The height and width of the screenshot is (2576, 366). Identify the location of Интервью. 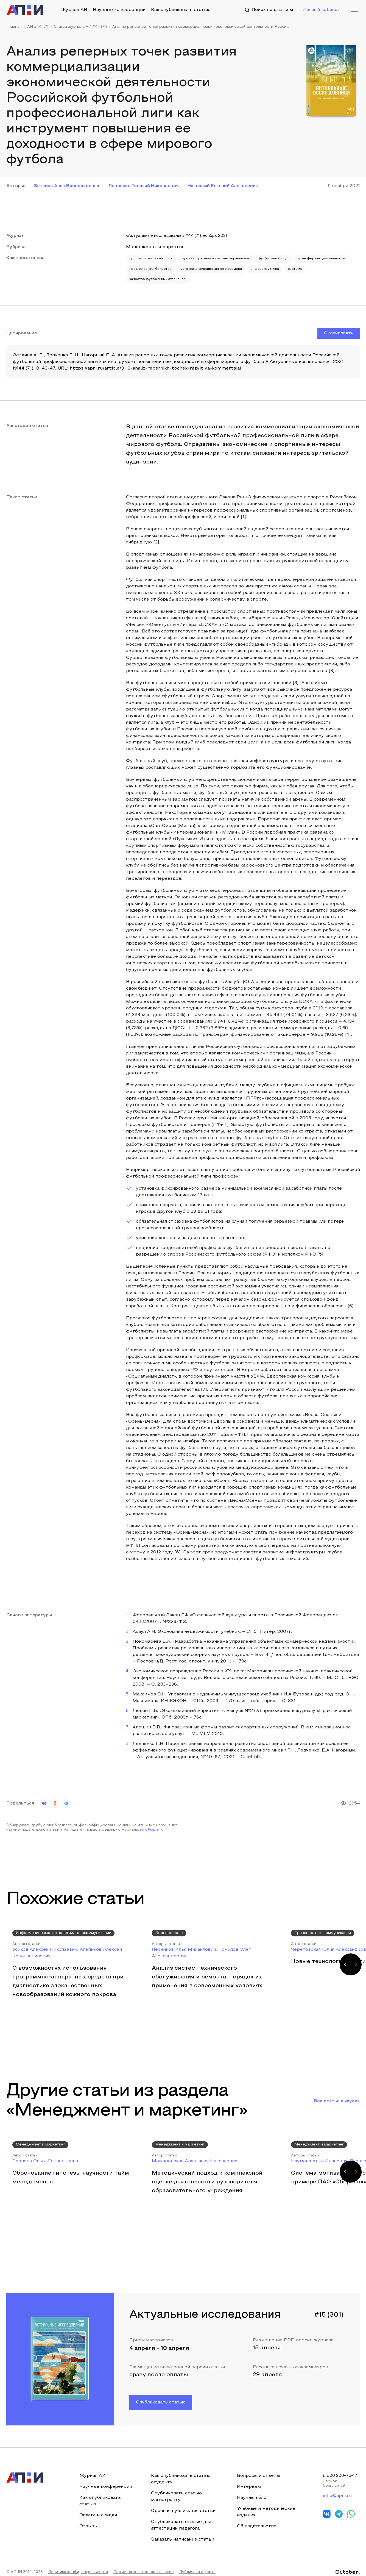
(248, 2482).